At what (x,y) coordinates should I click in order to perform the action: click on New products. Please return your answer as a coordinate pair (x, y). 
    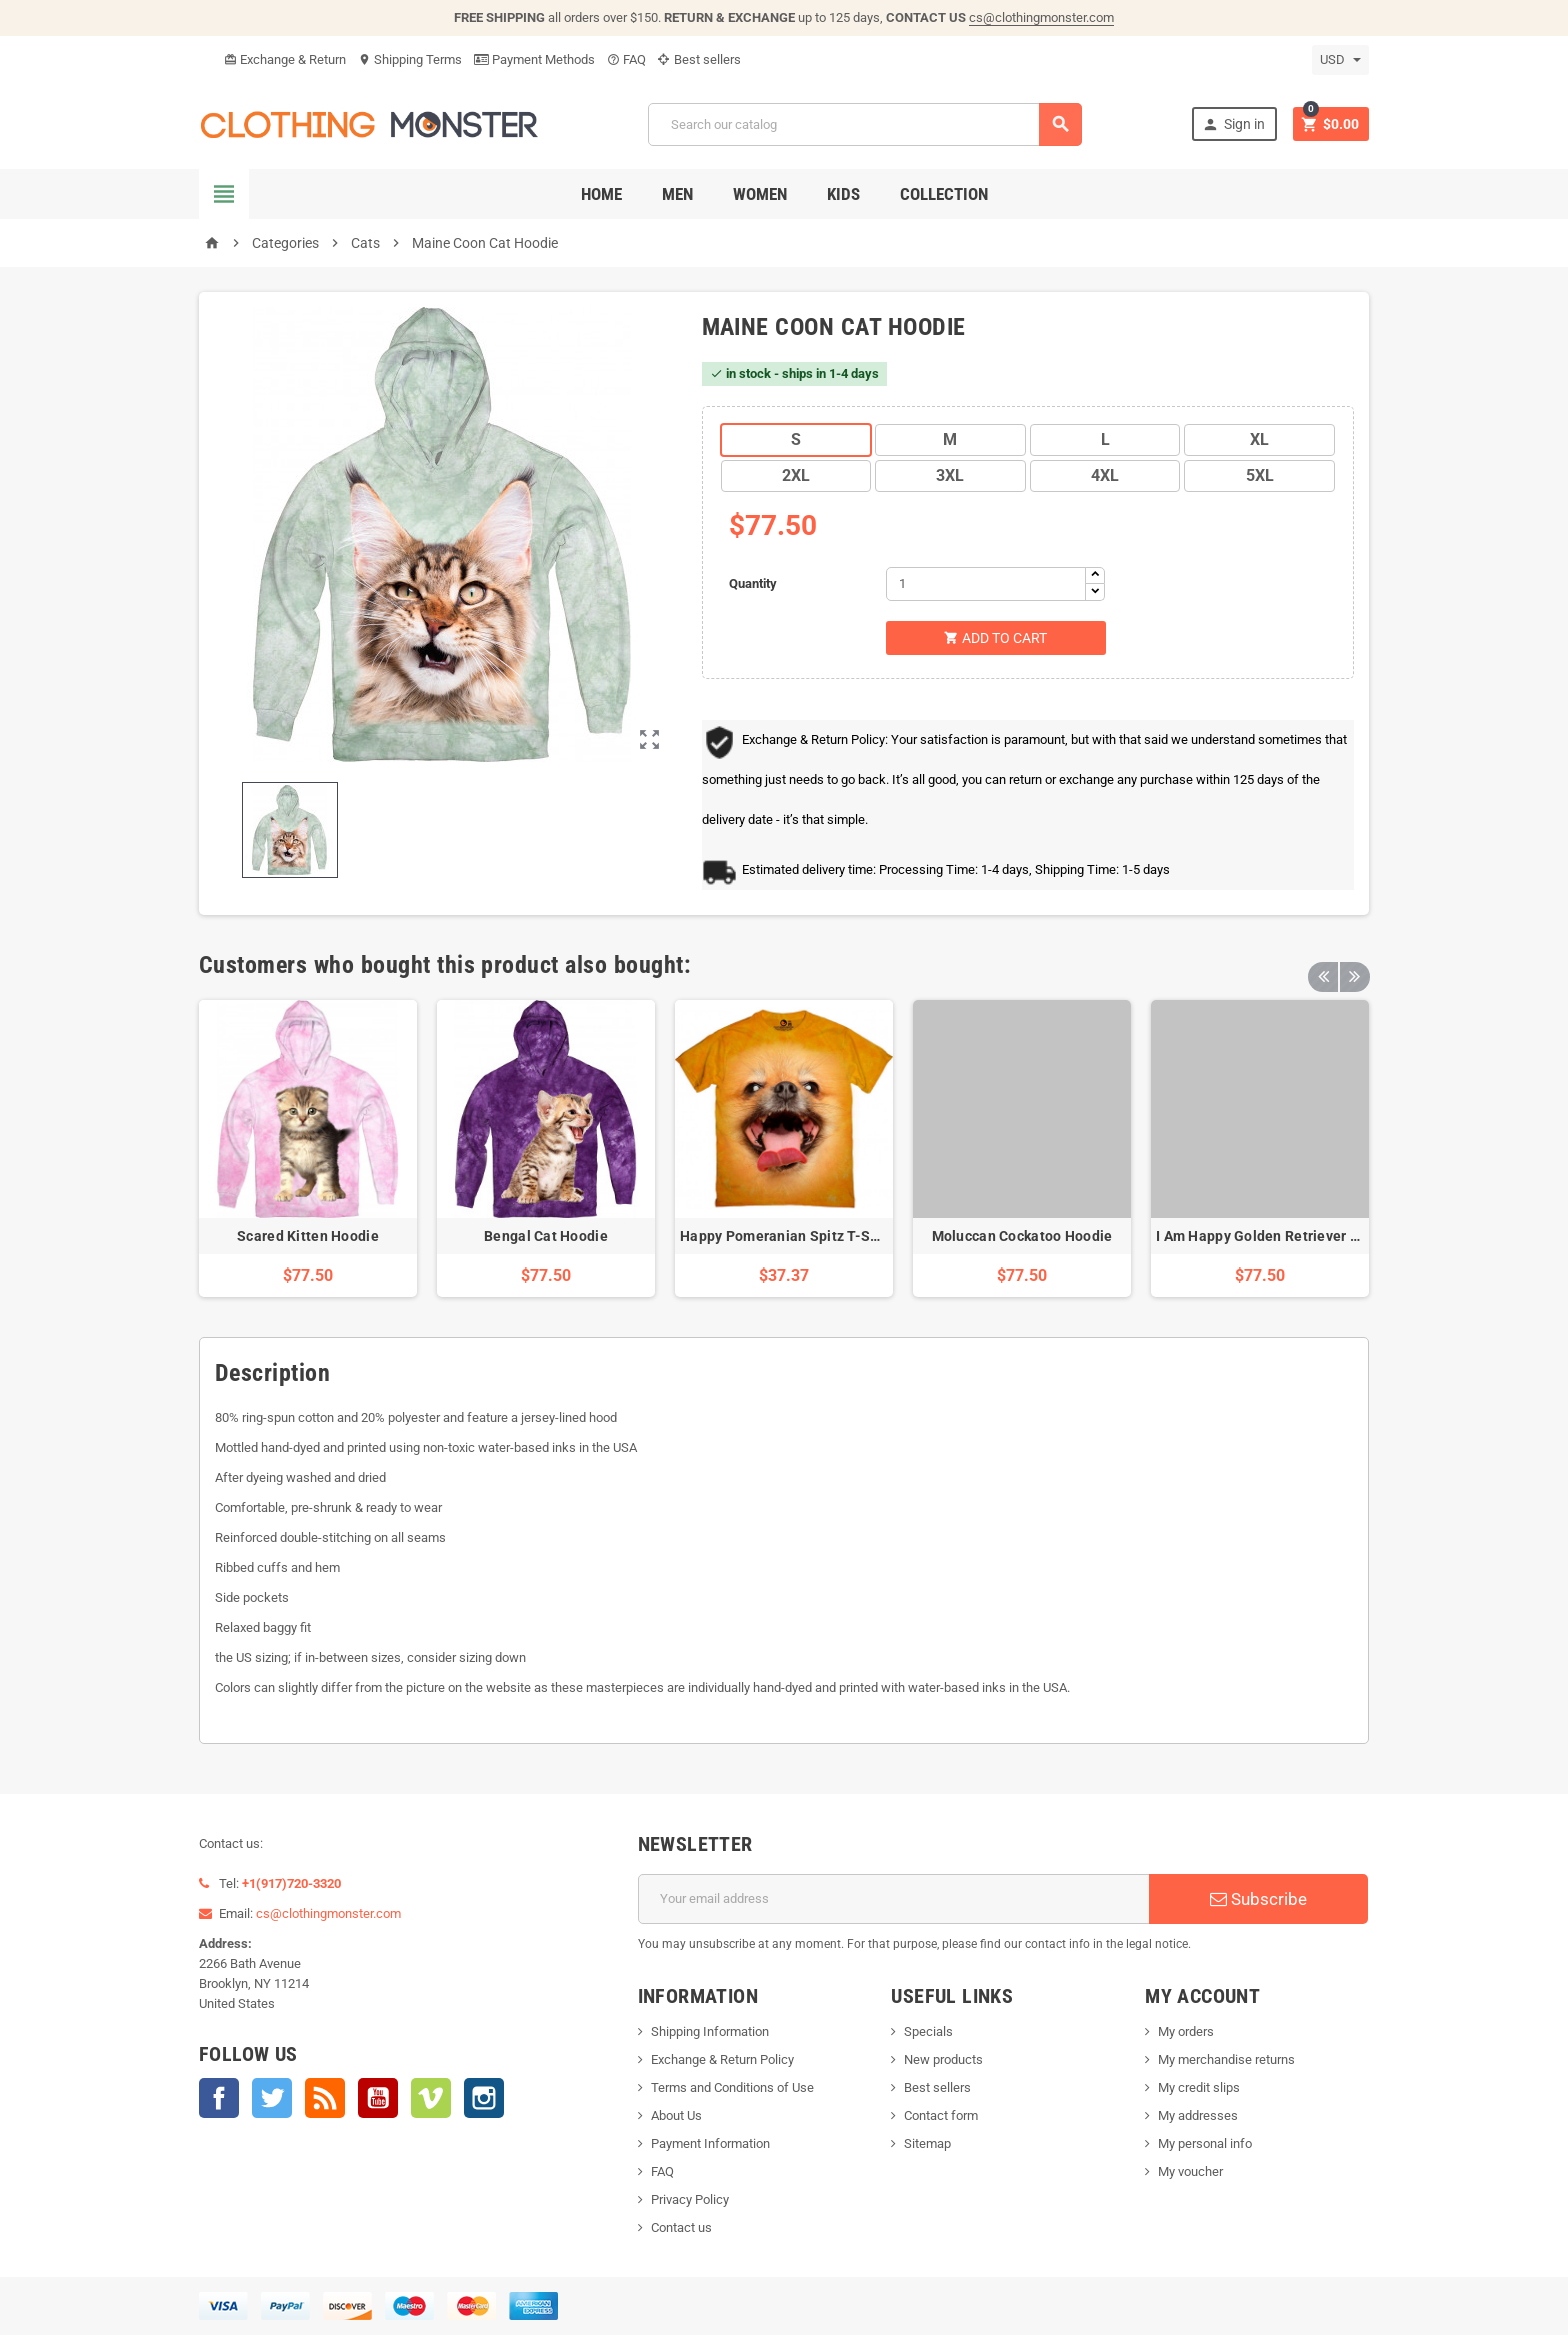
    Looking at the image, I should click on (943, 2059).